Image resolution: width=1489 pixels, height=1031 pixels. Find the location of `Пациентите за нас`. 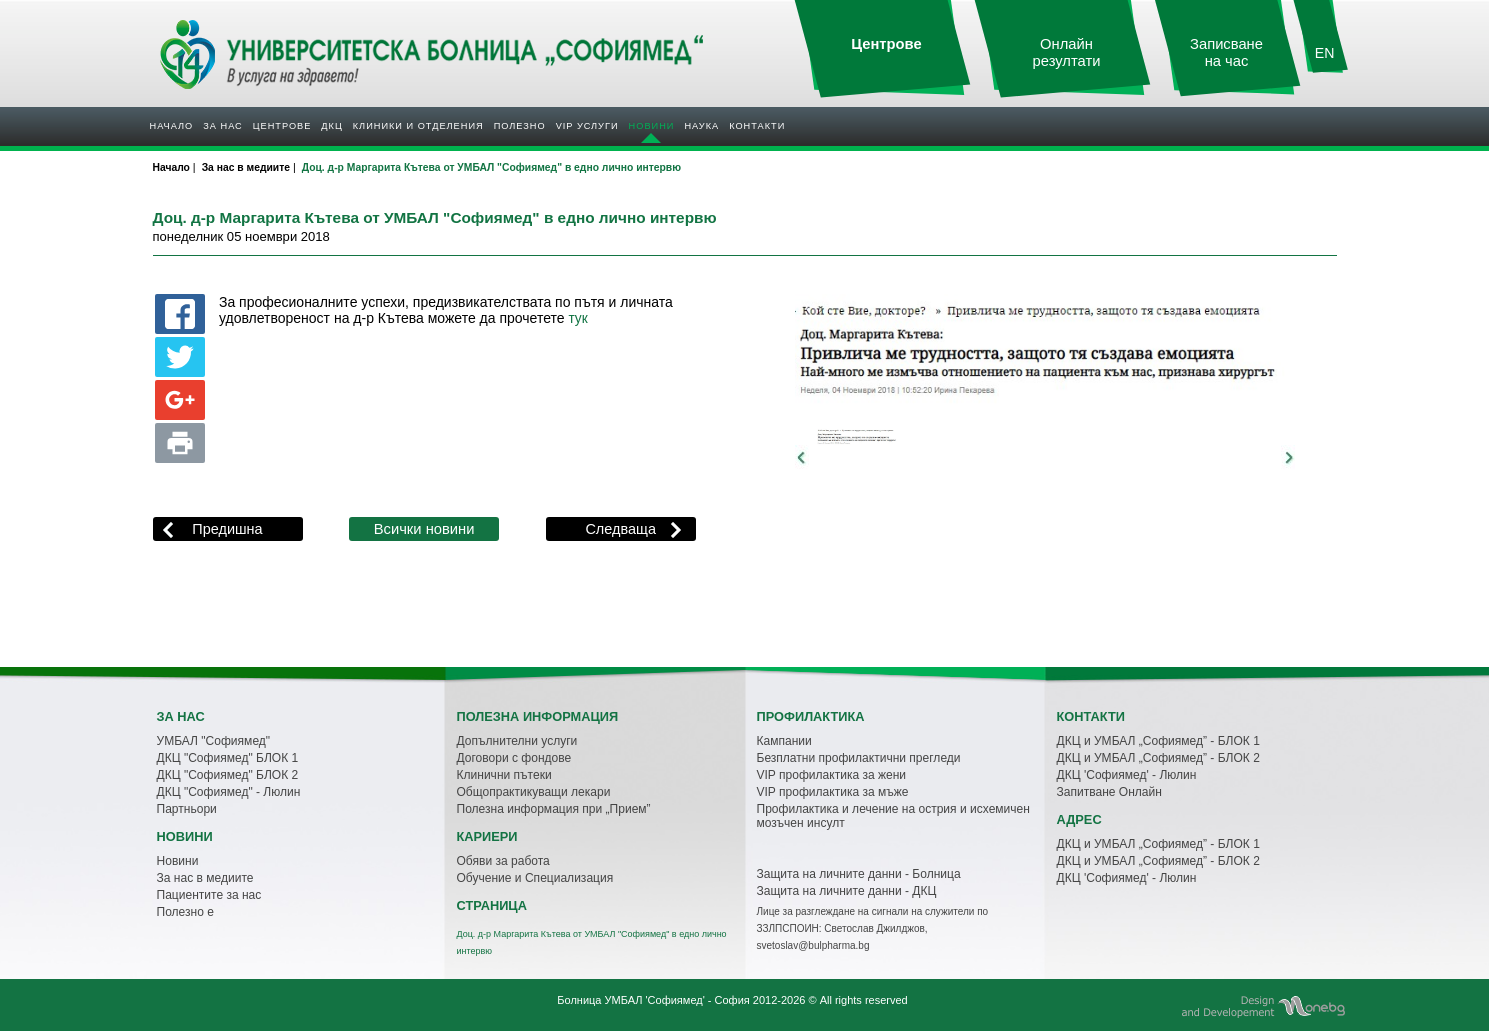

Пациентите за нас is located at coordinates (209, 895).